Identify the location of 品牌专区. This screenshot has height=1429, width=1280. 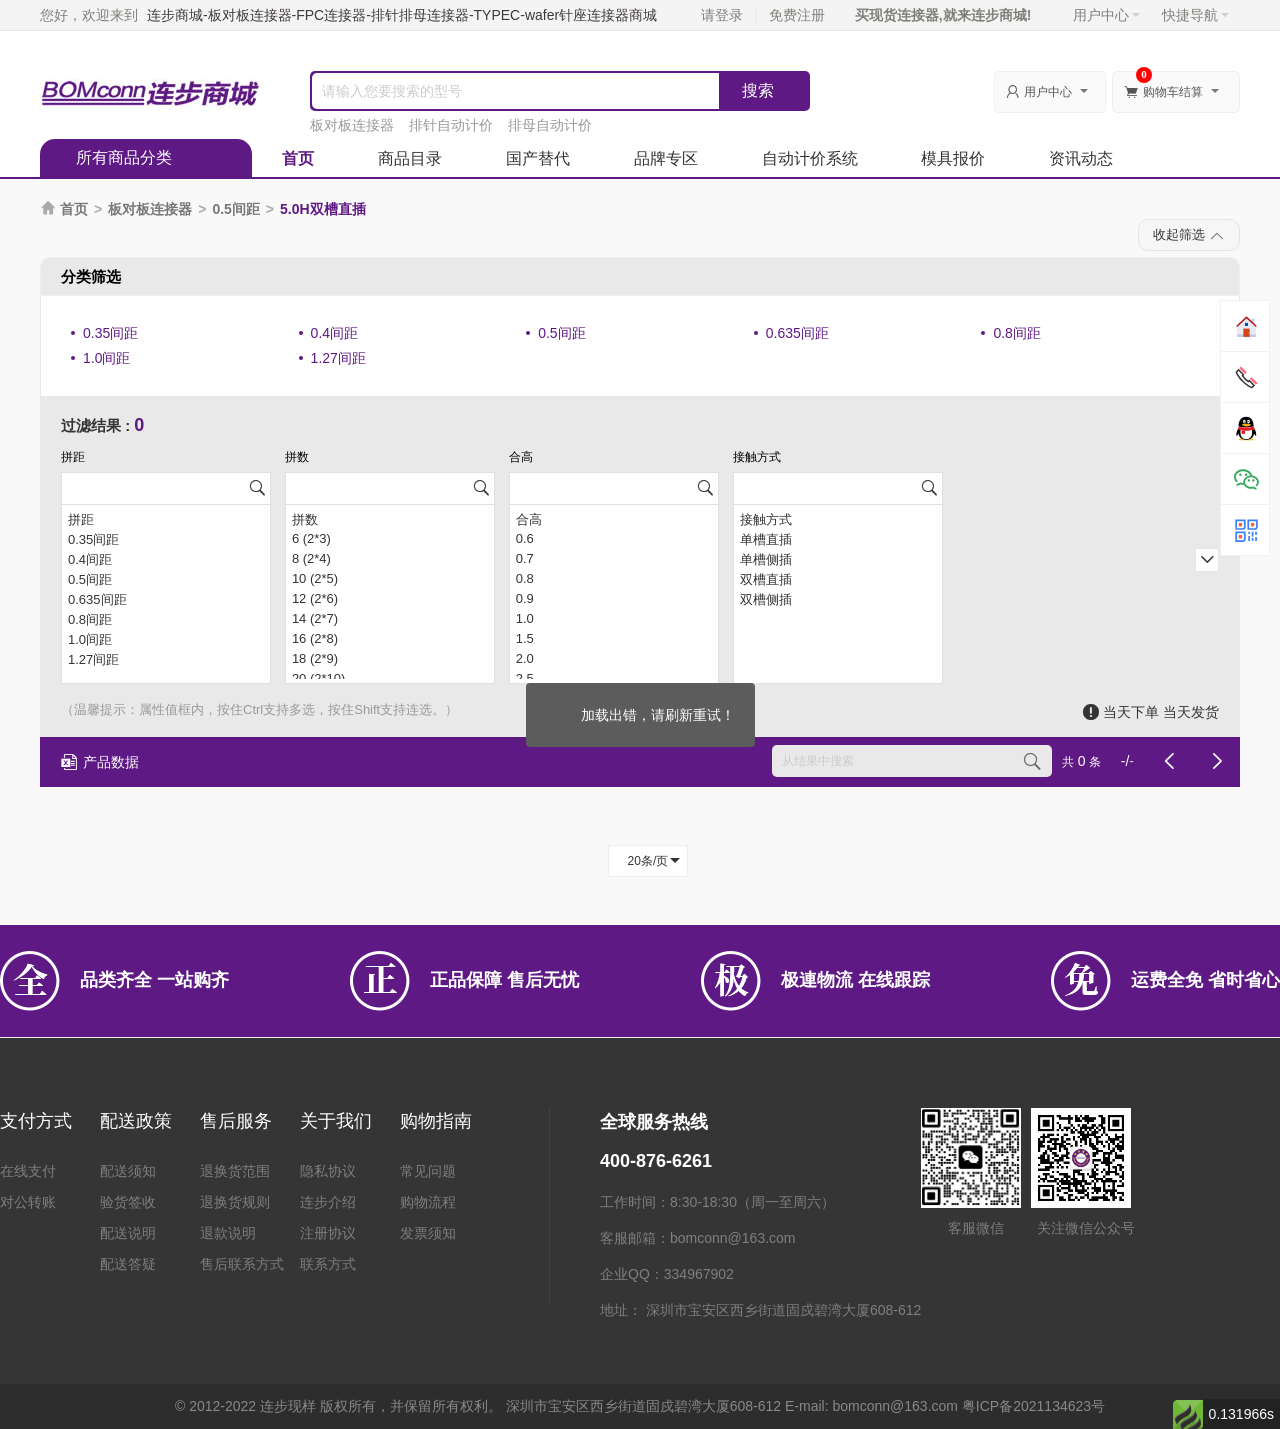
(666, 158).